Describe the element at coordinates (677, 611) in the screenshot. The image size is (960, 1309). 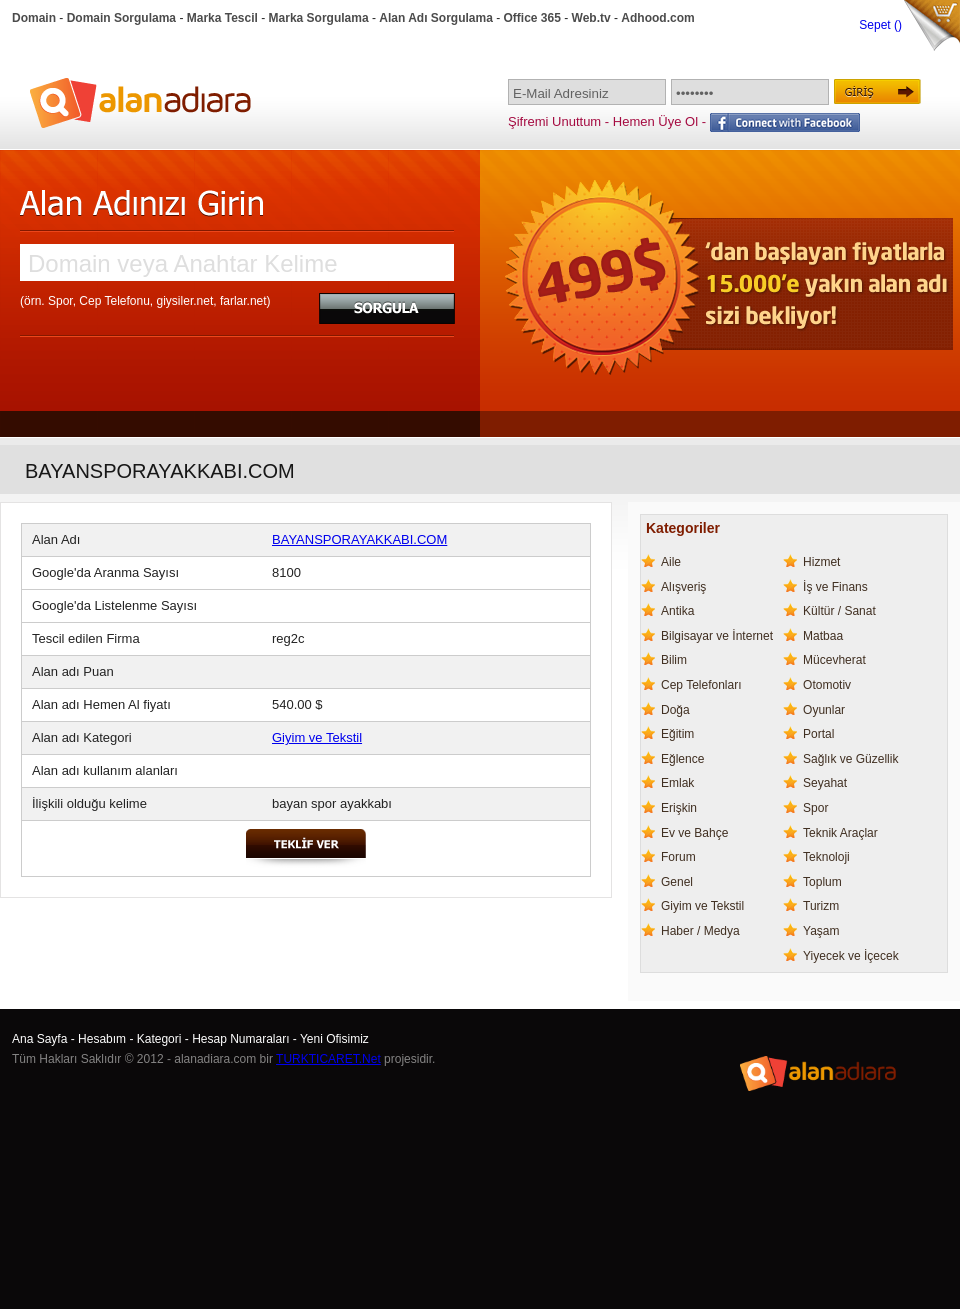
I see `Antika` at that location.